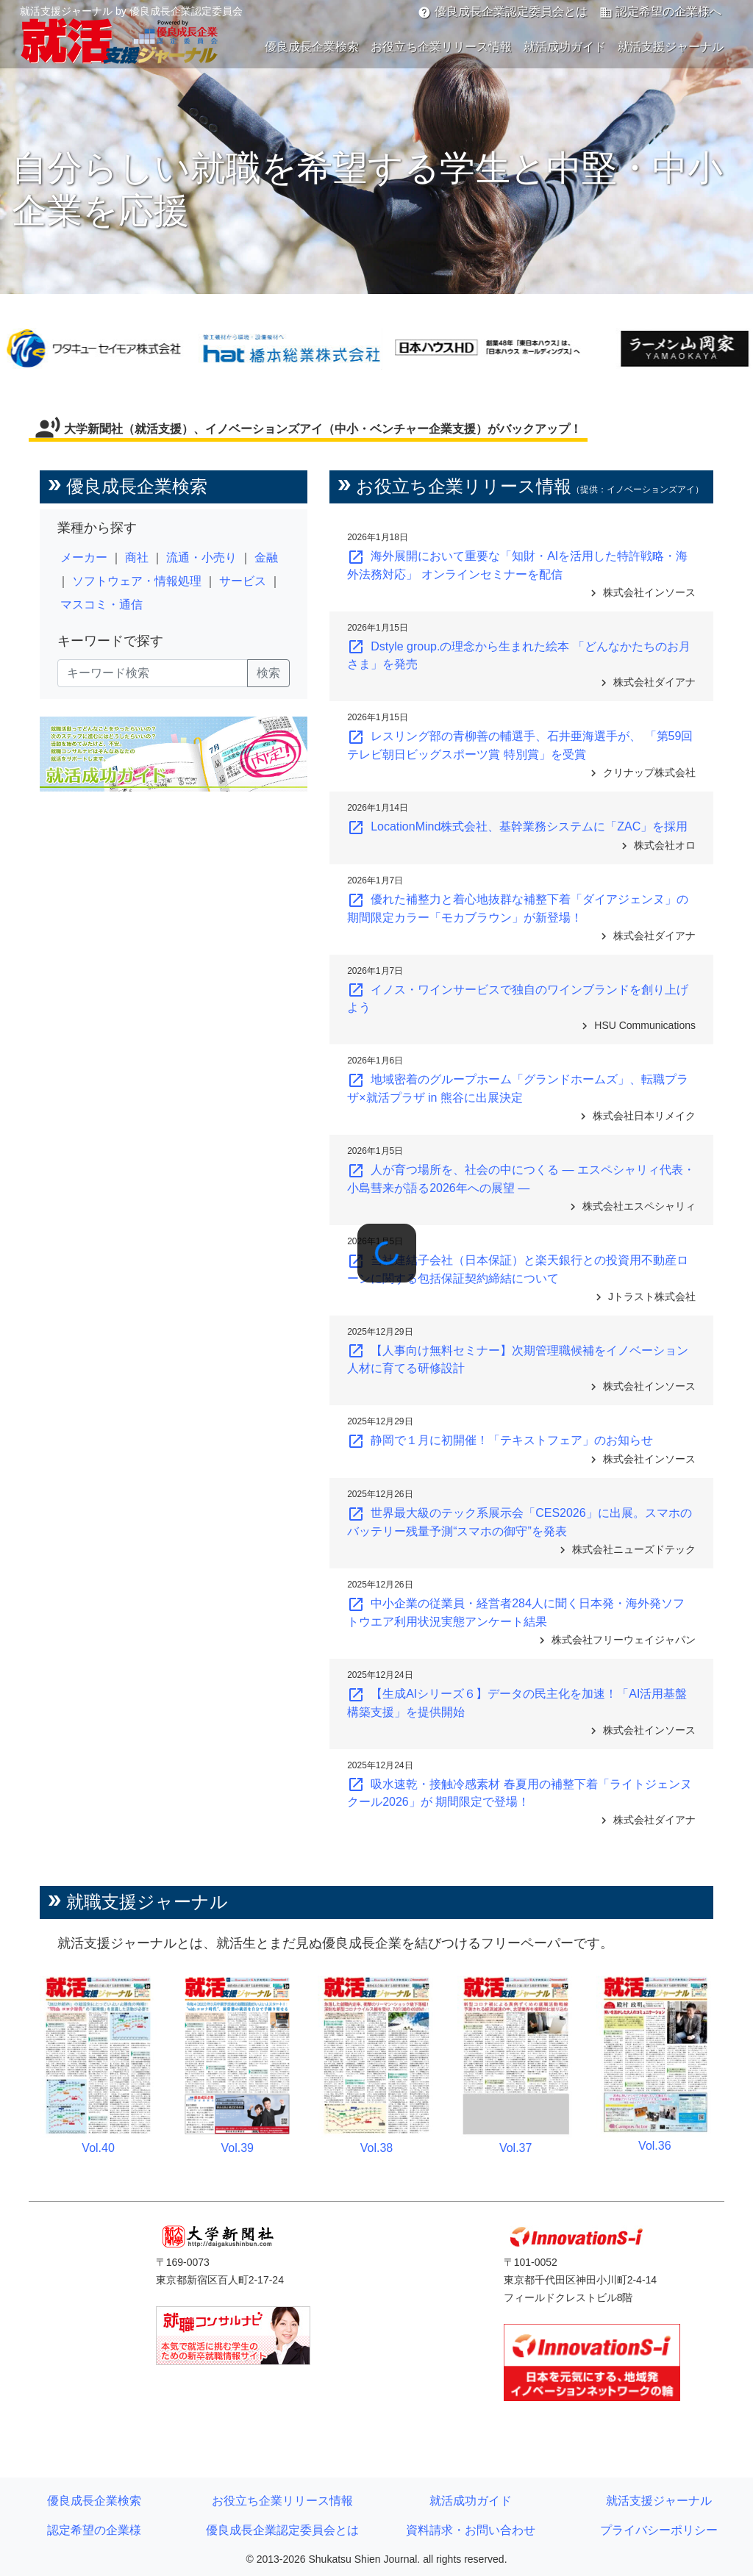  What do you see at coordinates (502, 12) in the screenshot?
I see `優良成長企業認定委員会とは` at bounding box center [502, 12].